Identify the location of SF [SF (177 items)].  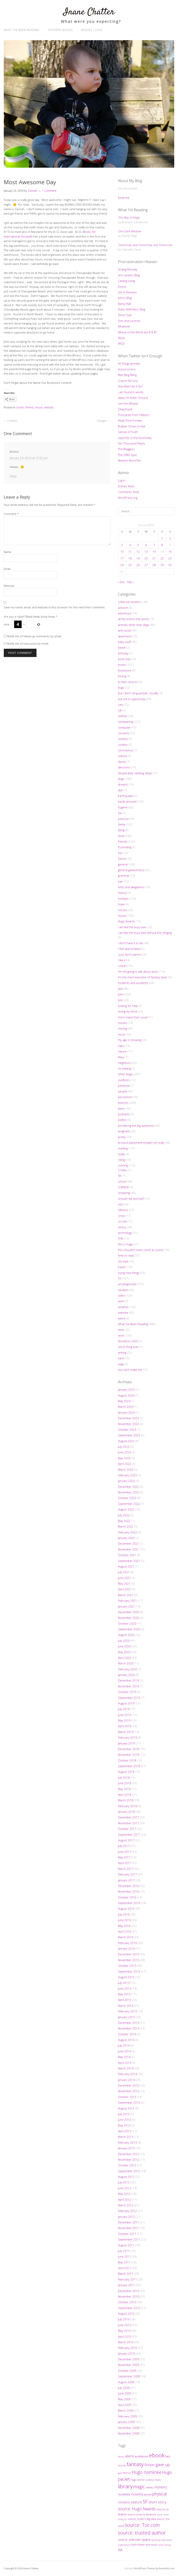
(145, 2501).